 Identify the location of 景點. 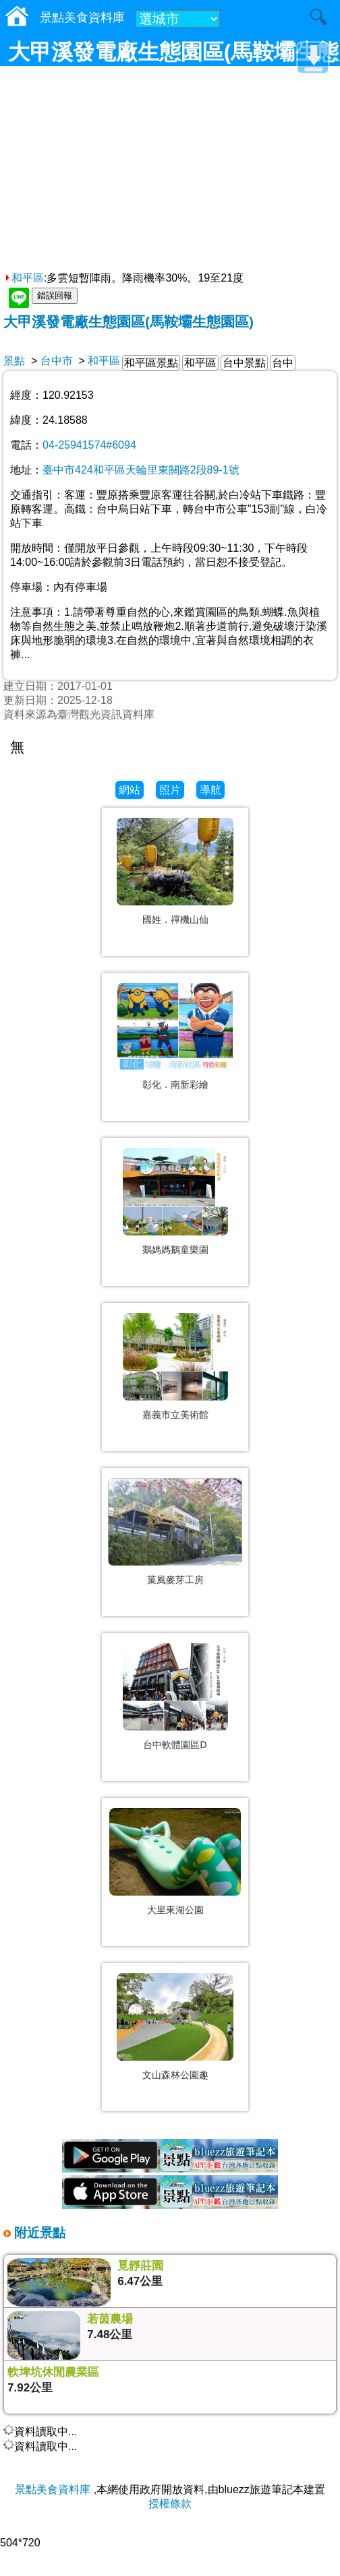
(14, 360).